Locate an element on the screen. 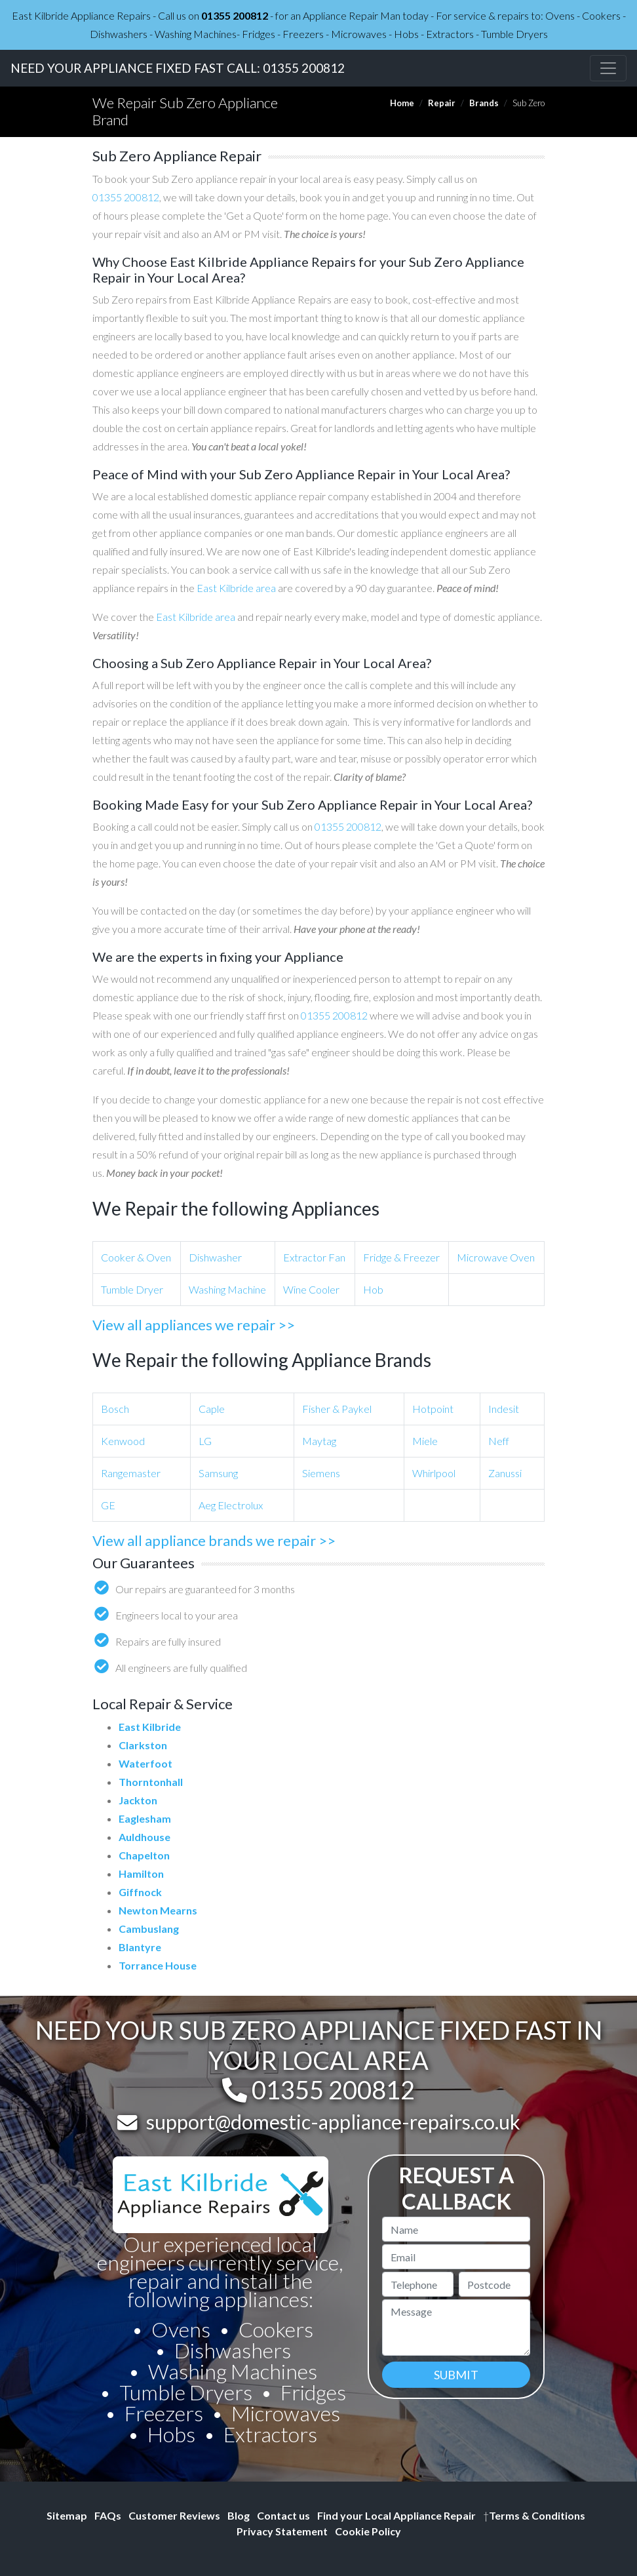  Zanussi is located at coordinates (505, 1473).